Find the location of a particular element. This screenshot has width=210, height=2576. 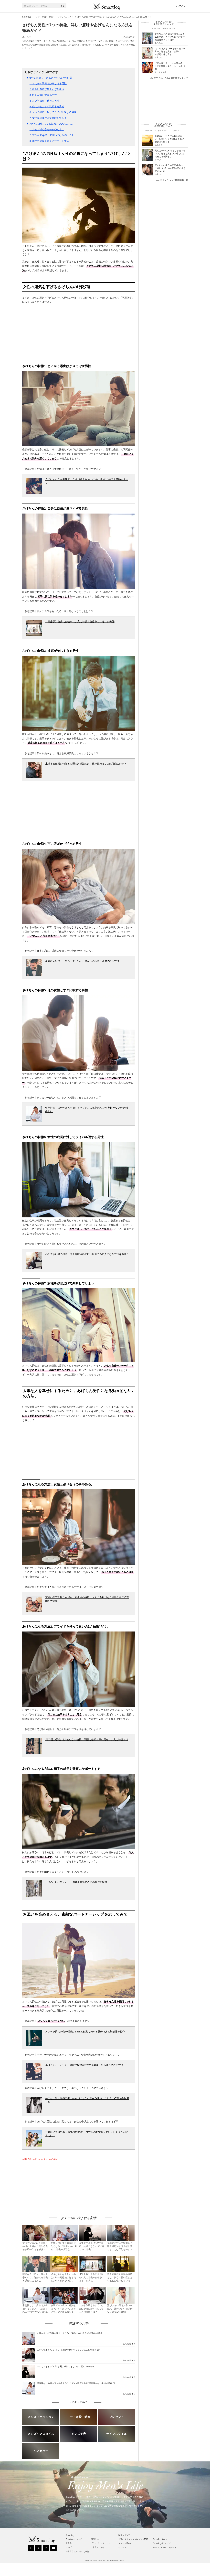

【完全版】合コンの会話が盛り上がる話題・ネタ・トーク集20選 is located at coordinates (170, 66).